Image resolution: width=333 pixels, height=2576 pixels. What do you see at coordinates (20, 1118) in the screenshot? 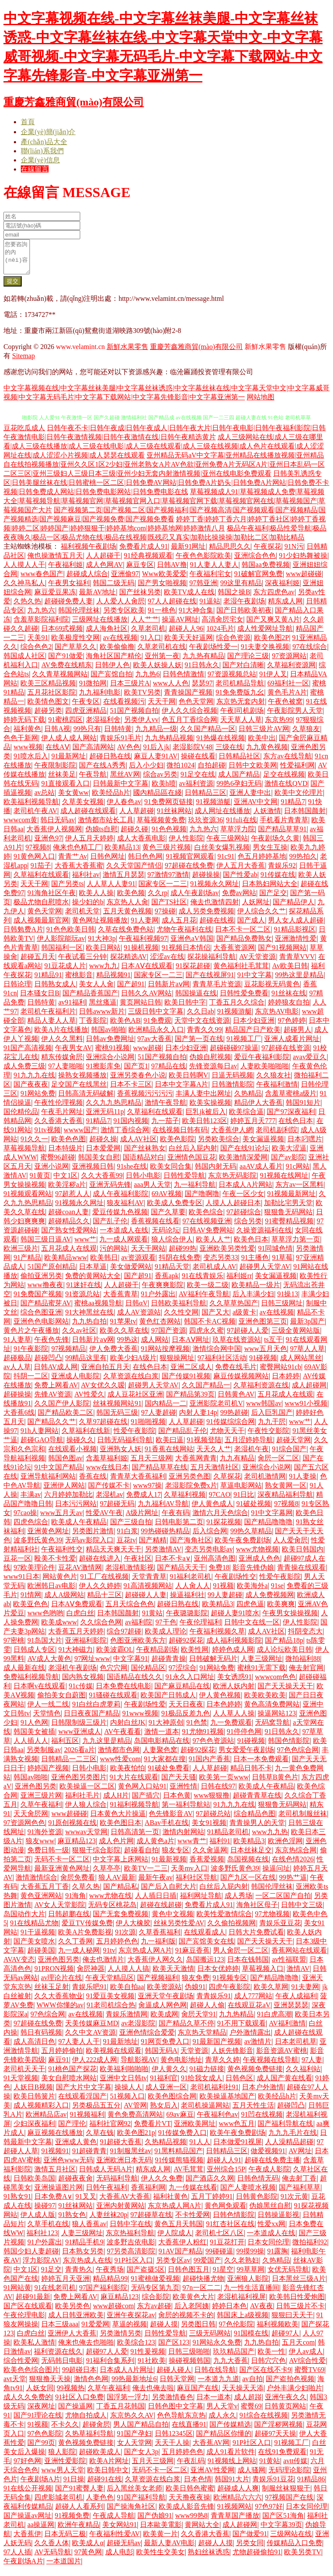
I see `国伦精伦品` at bounding box center [20, 1118].